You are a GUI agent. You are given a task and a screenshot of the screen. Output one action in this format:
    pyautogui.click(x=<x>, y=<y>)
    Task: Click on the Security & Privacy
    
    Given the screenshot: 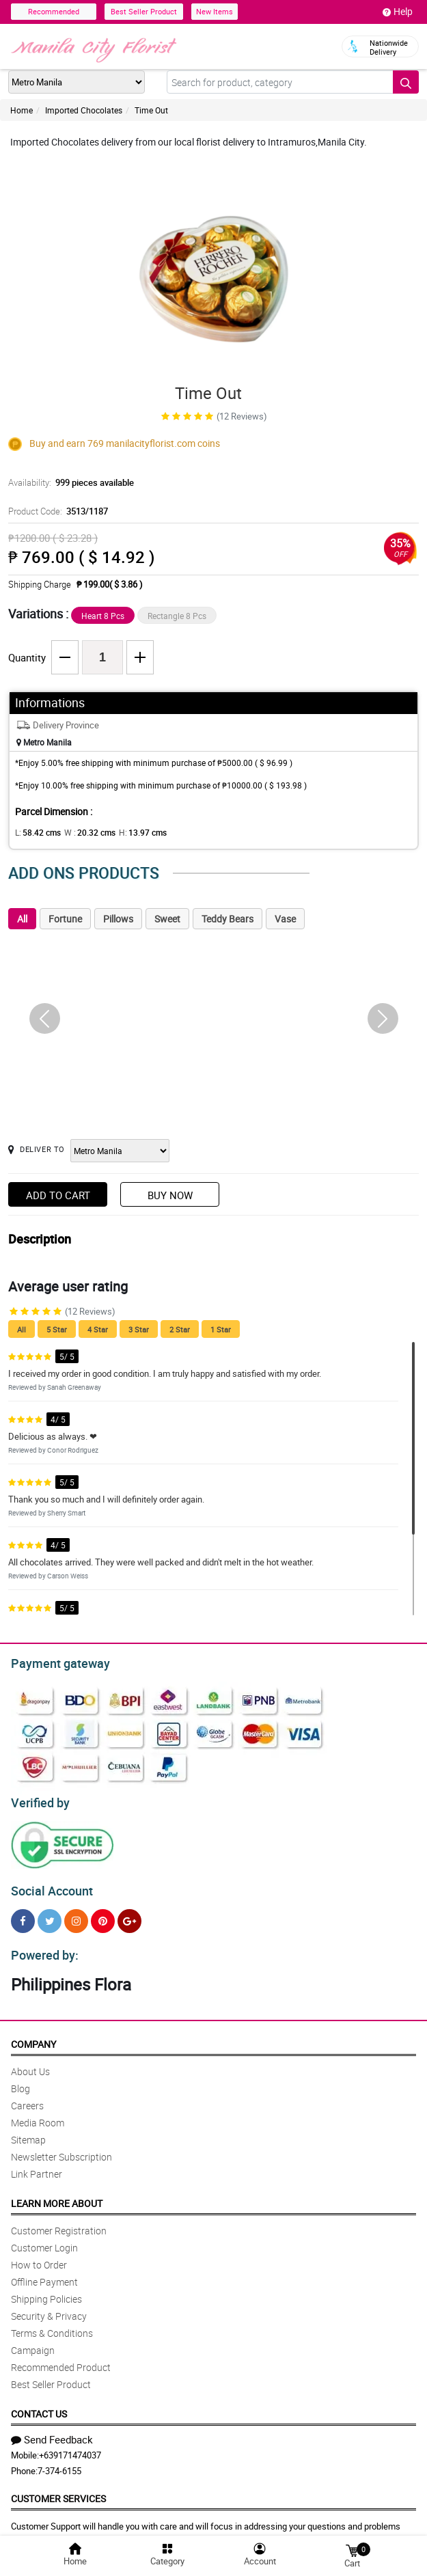 What is the action you would take?
    pyautogui.click(x=49, y=2307)
    